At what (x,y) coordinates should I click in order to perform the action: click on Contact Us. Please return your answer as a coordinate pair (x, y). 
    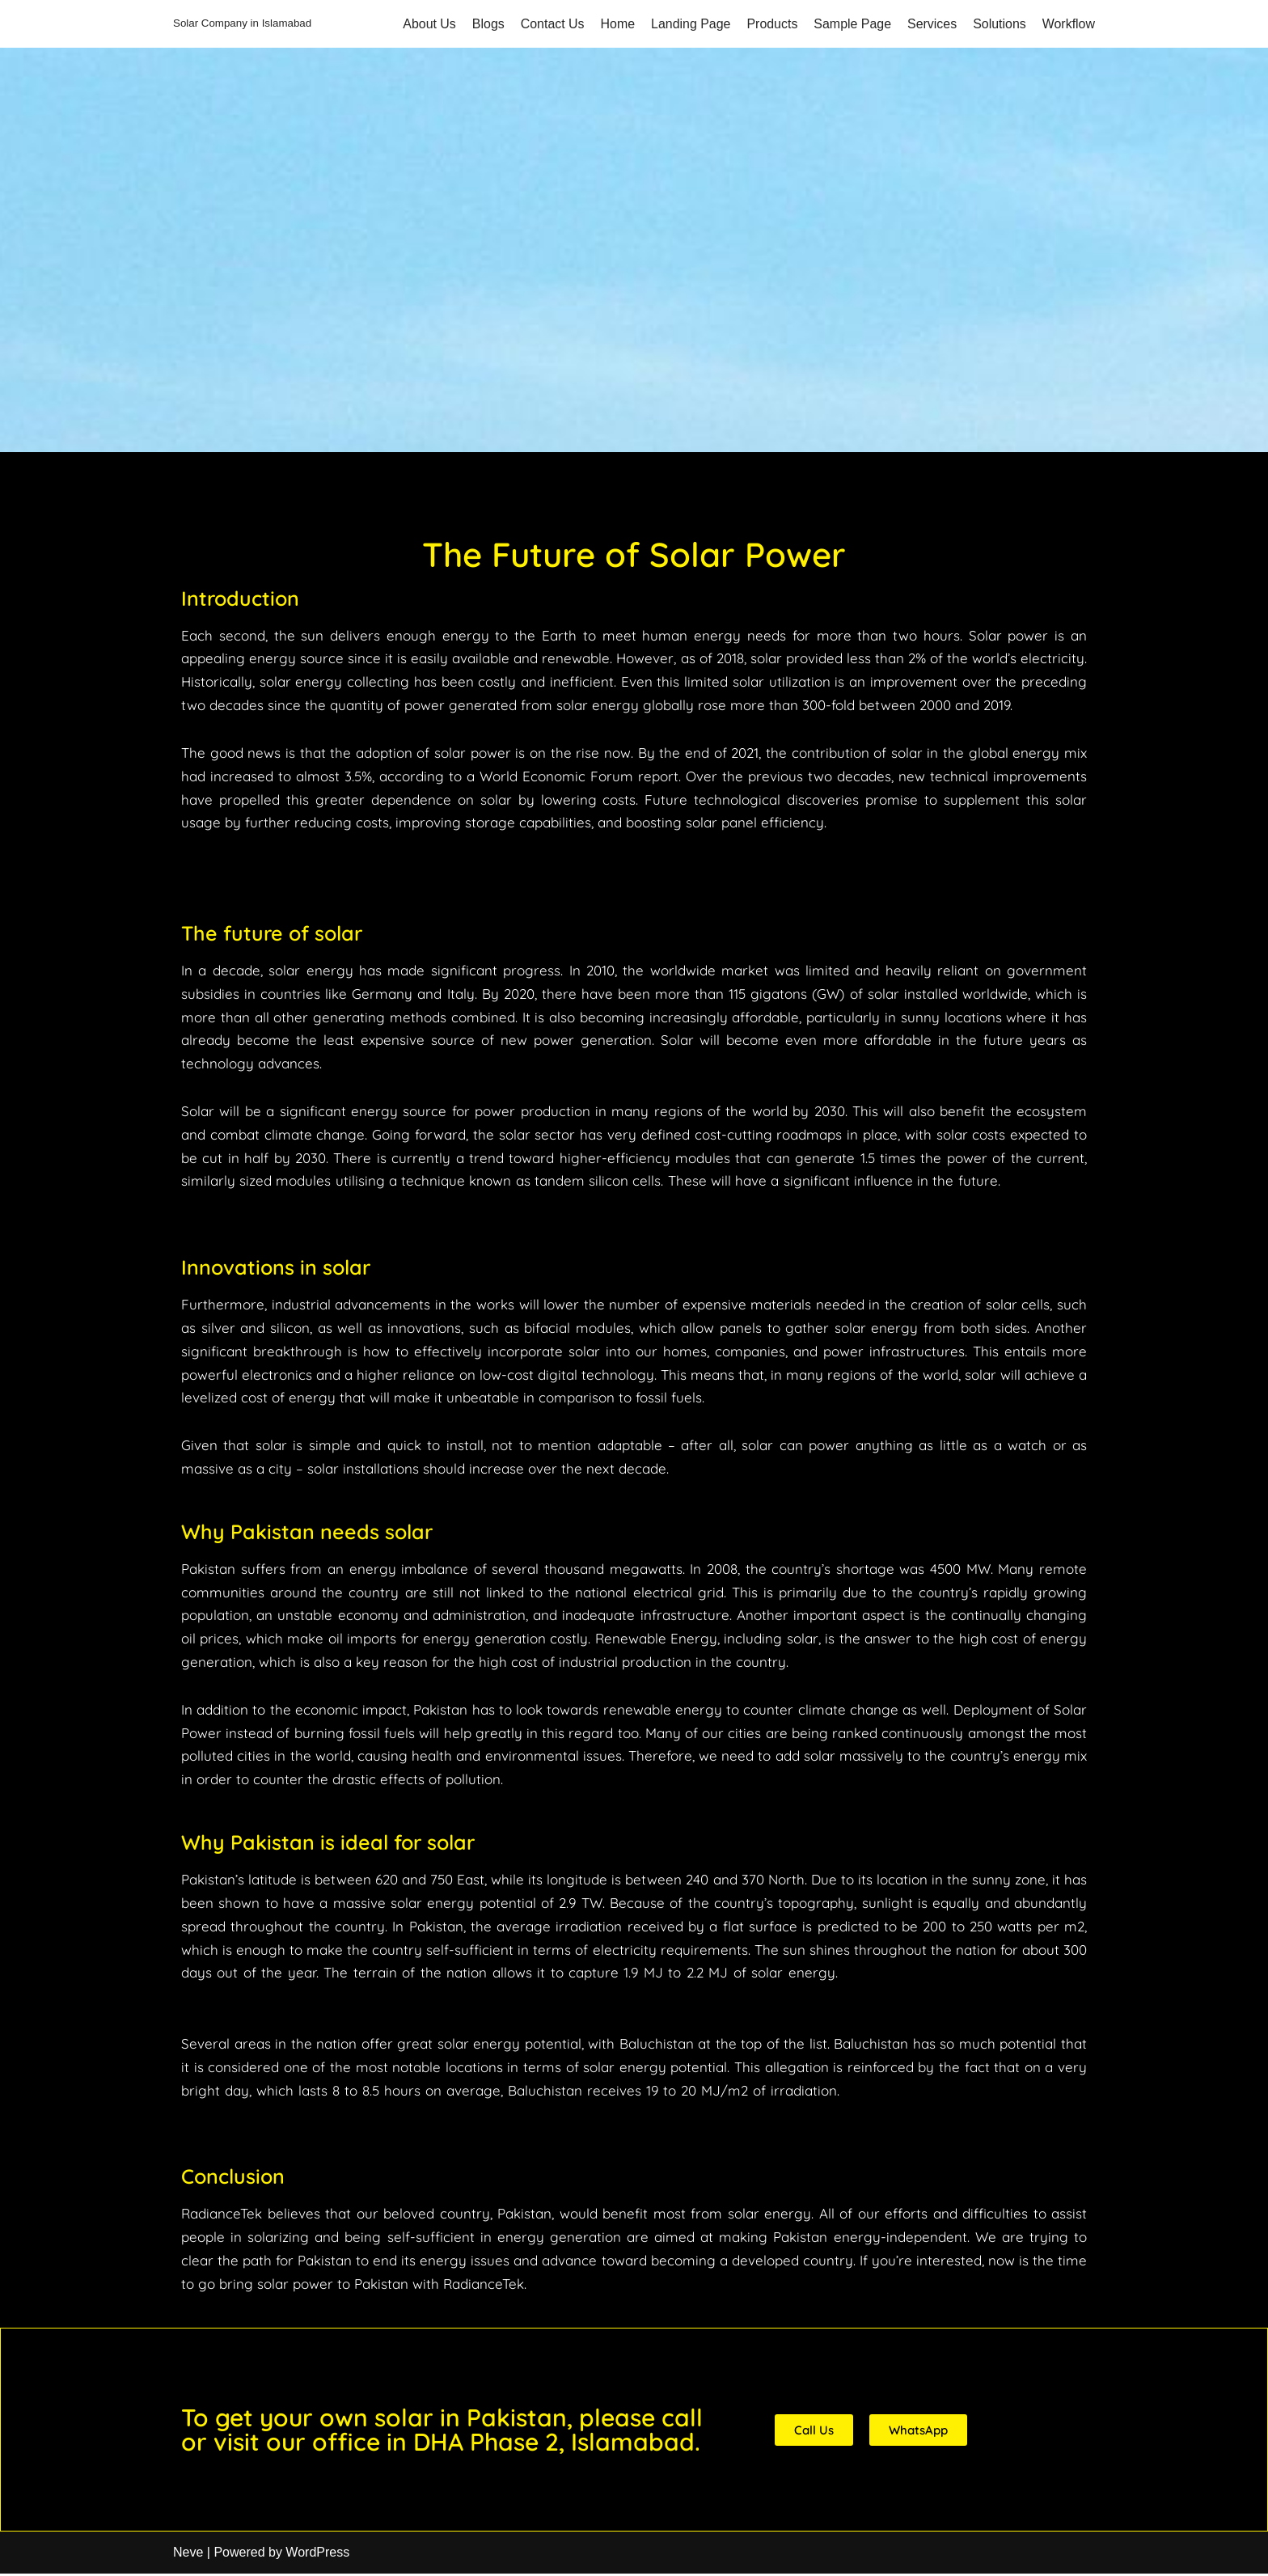
    Looking at the image, I should click on (551, 24).